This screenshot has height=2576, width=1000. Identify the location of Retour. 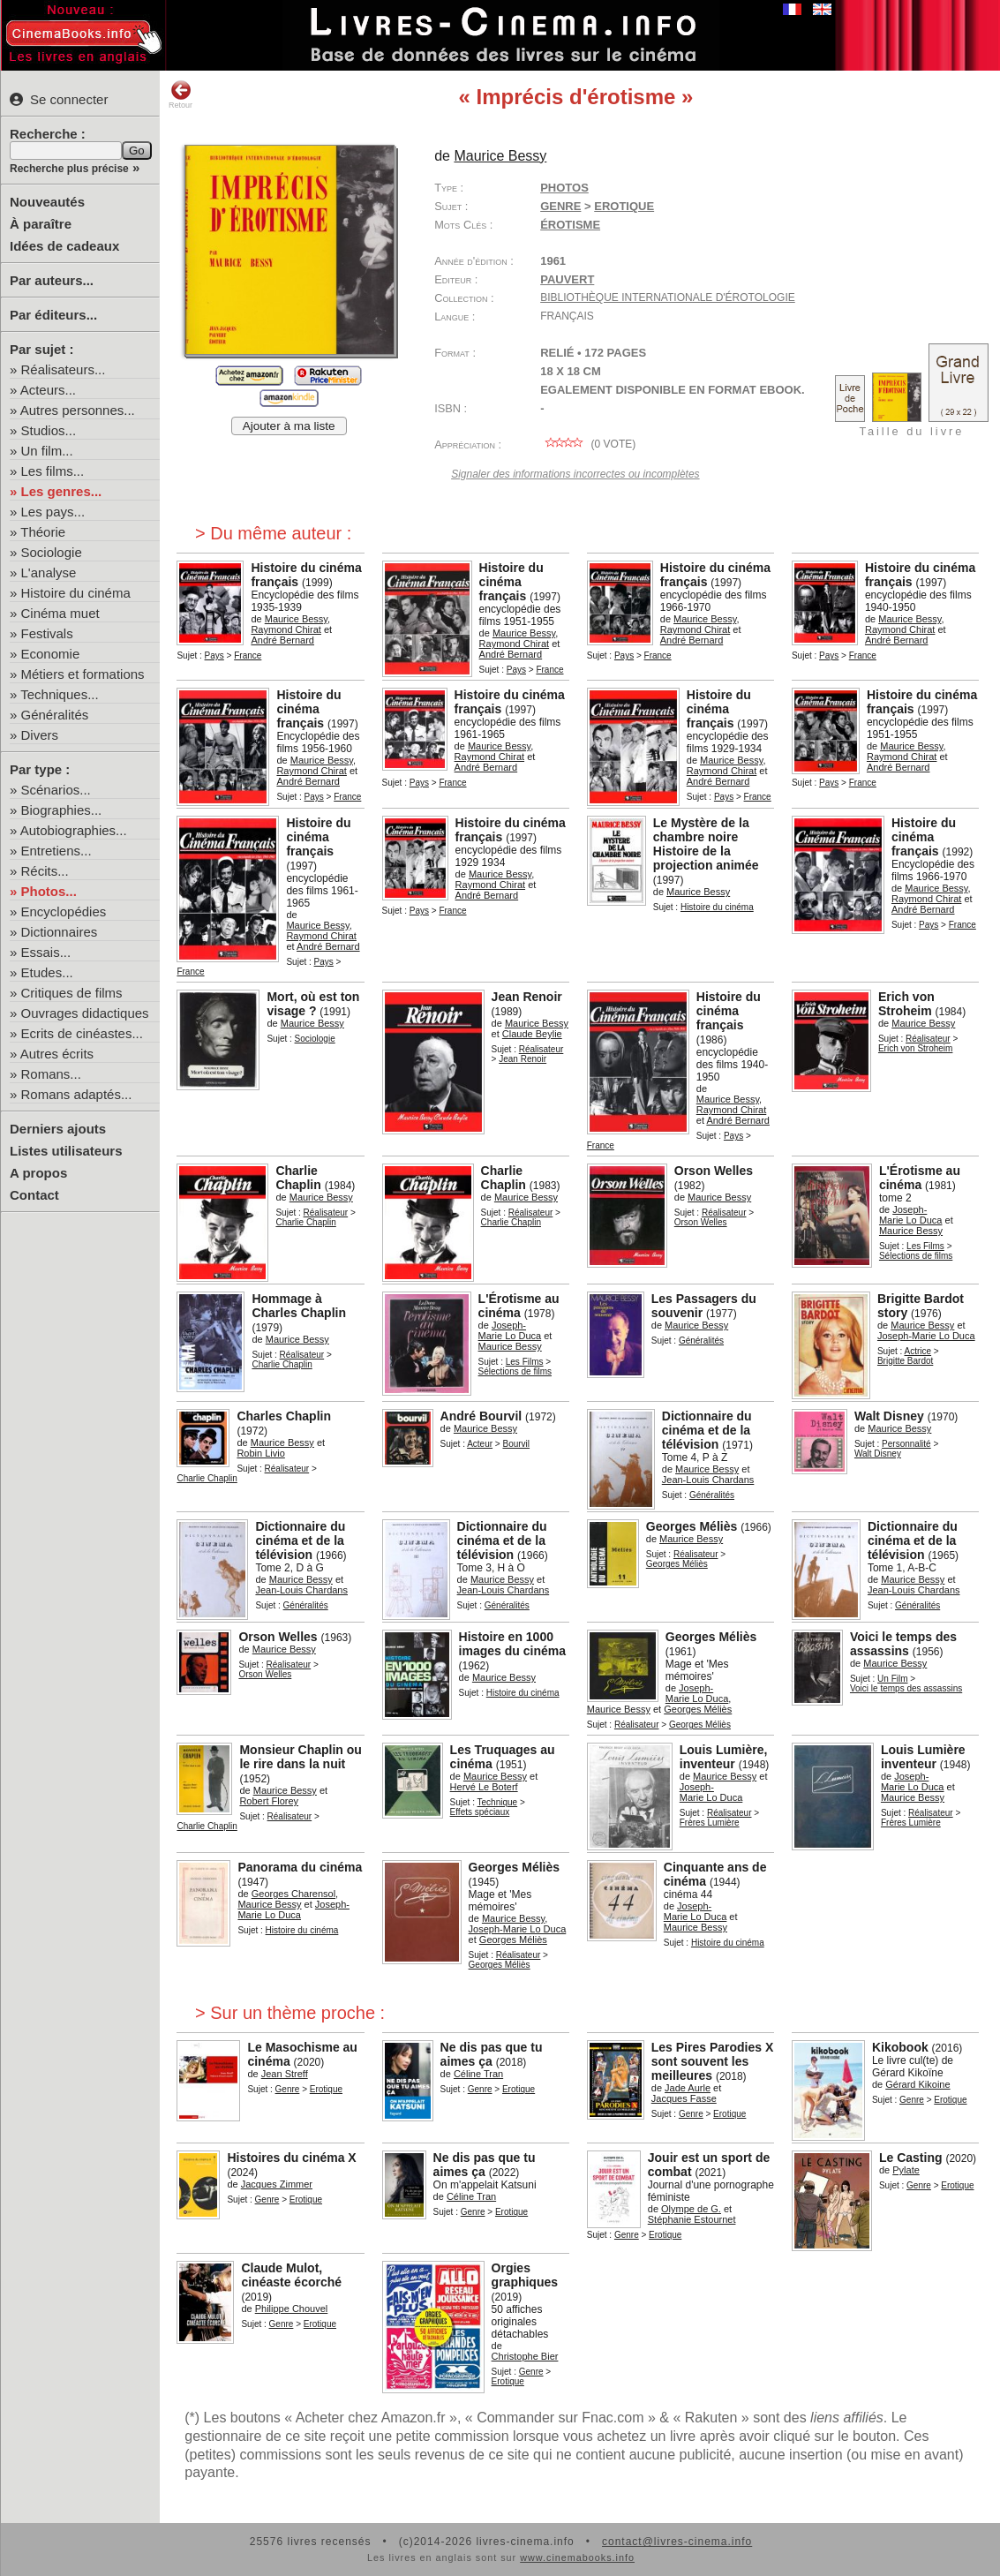
(180, 94).